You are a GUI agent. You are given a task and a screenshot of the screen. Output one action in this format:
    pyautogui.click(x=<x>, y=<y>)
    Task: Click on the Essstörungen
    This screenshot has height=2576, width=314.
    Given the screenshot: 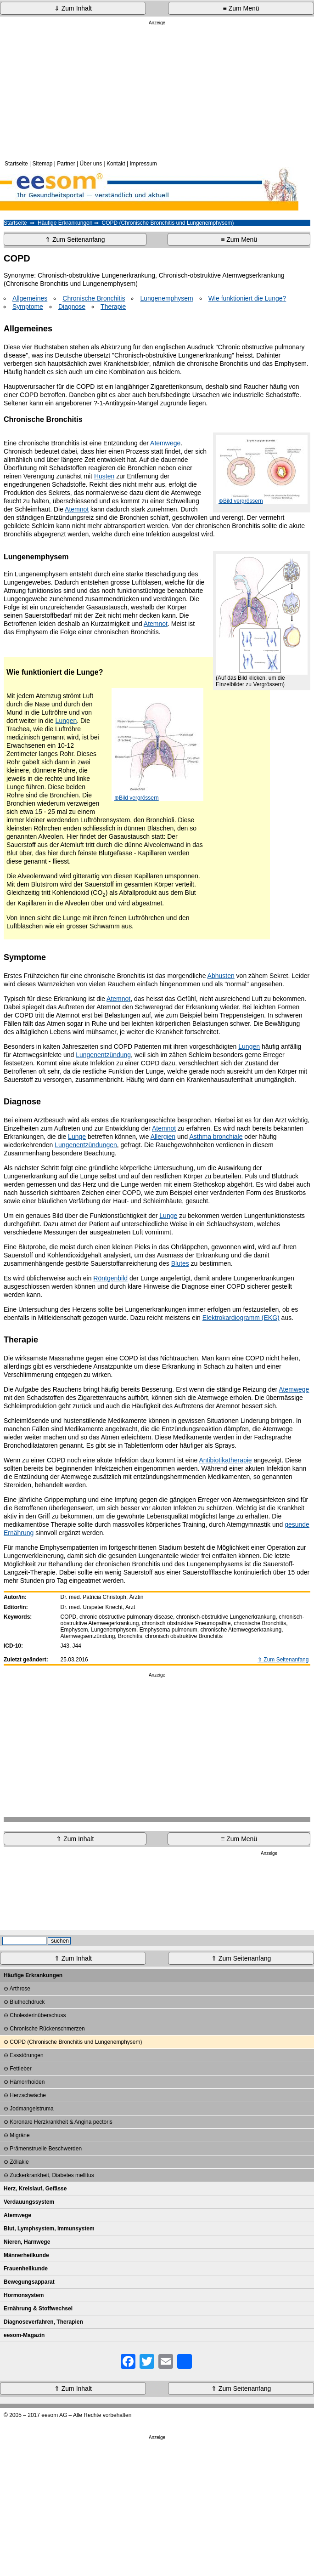 What is the action you would take?
    pyautogui.click(x=26, y=2055)
    